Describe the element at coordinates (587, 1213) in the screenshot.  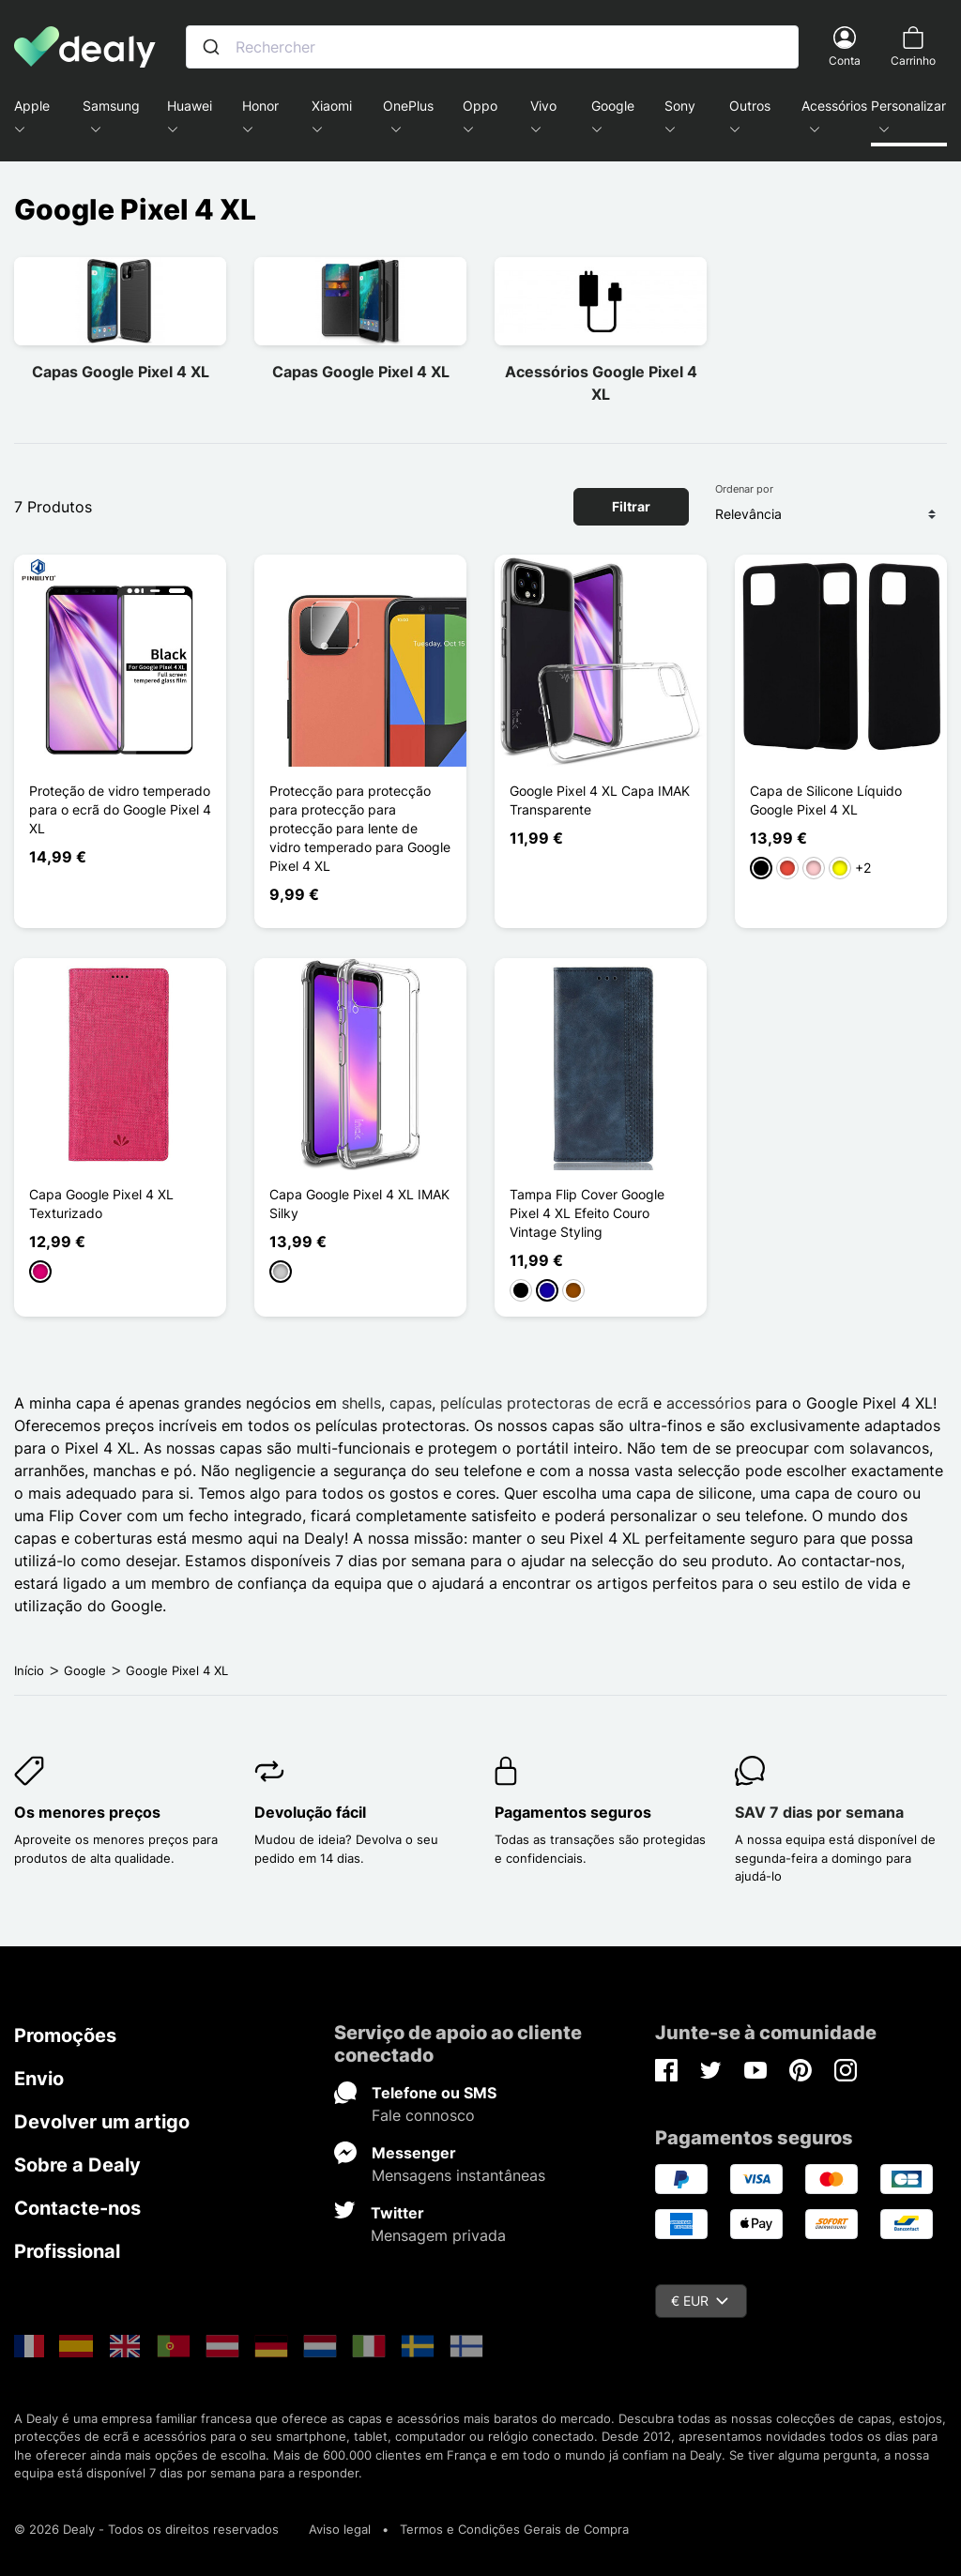
I see `Tampa Flip Cover Google Pixel 4 XL Efeito Couro Vintage Styling` at that location.